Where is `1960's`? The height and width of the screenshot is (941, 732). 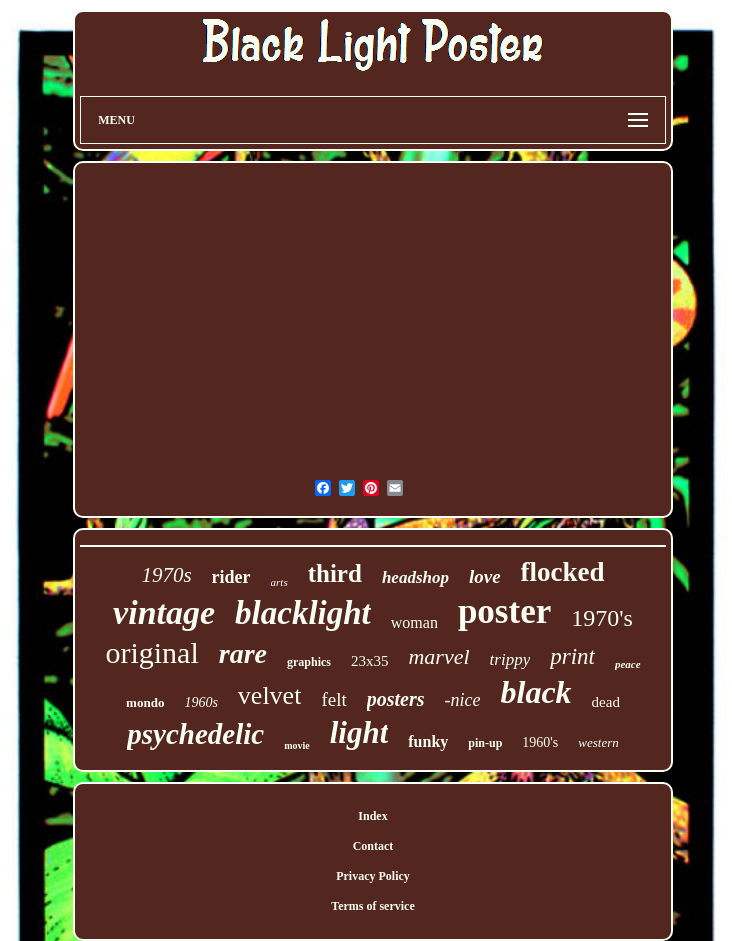
1960's is located at coordinates (540, 742).